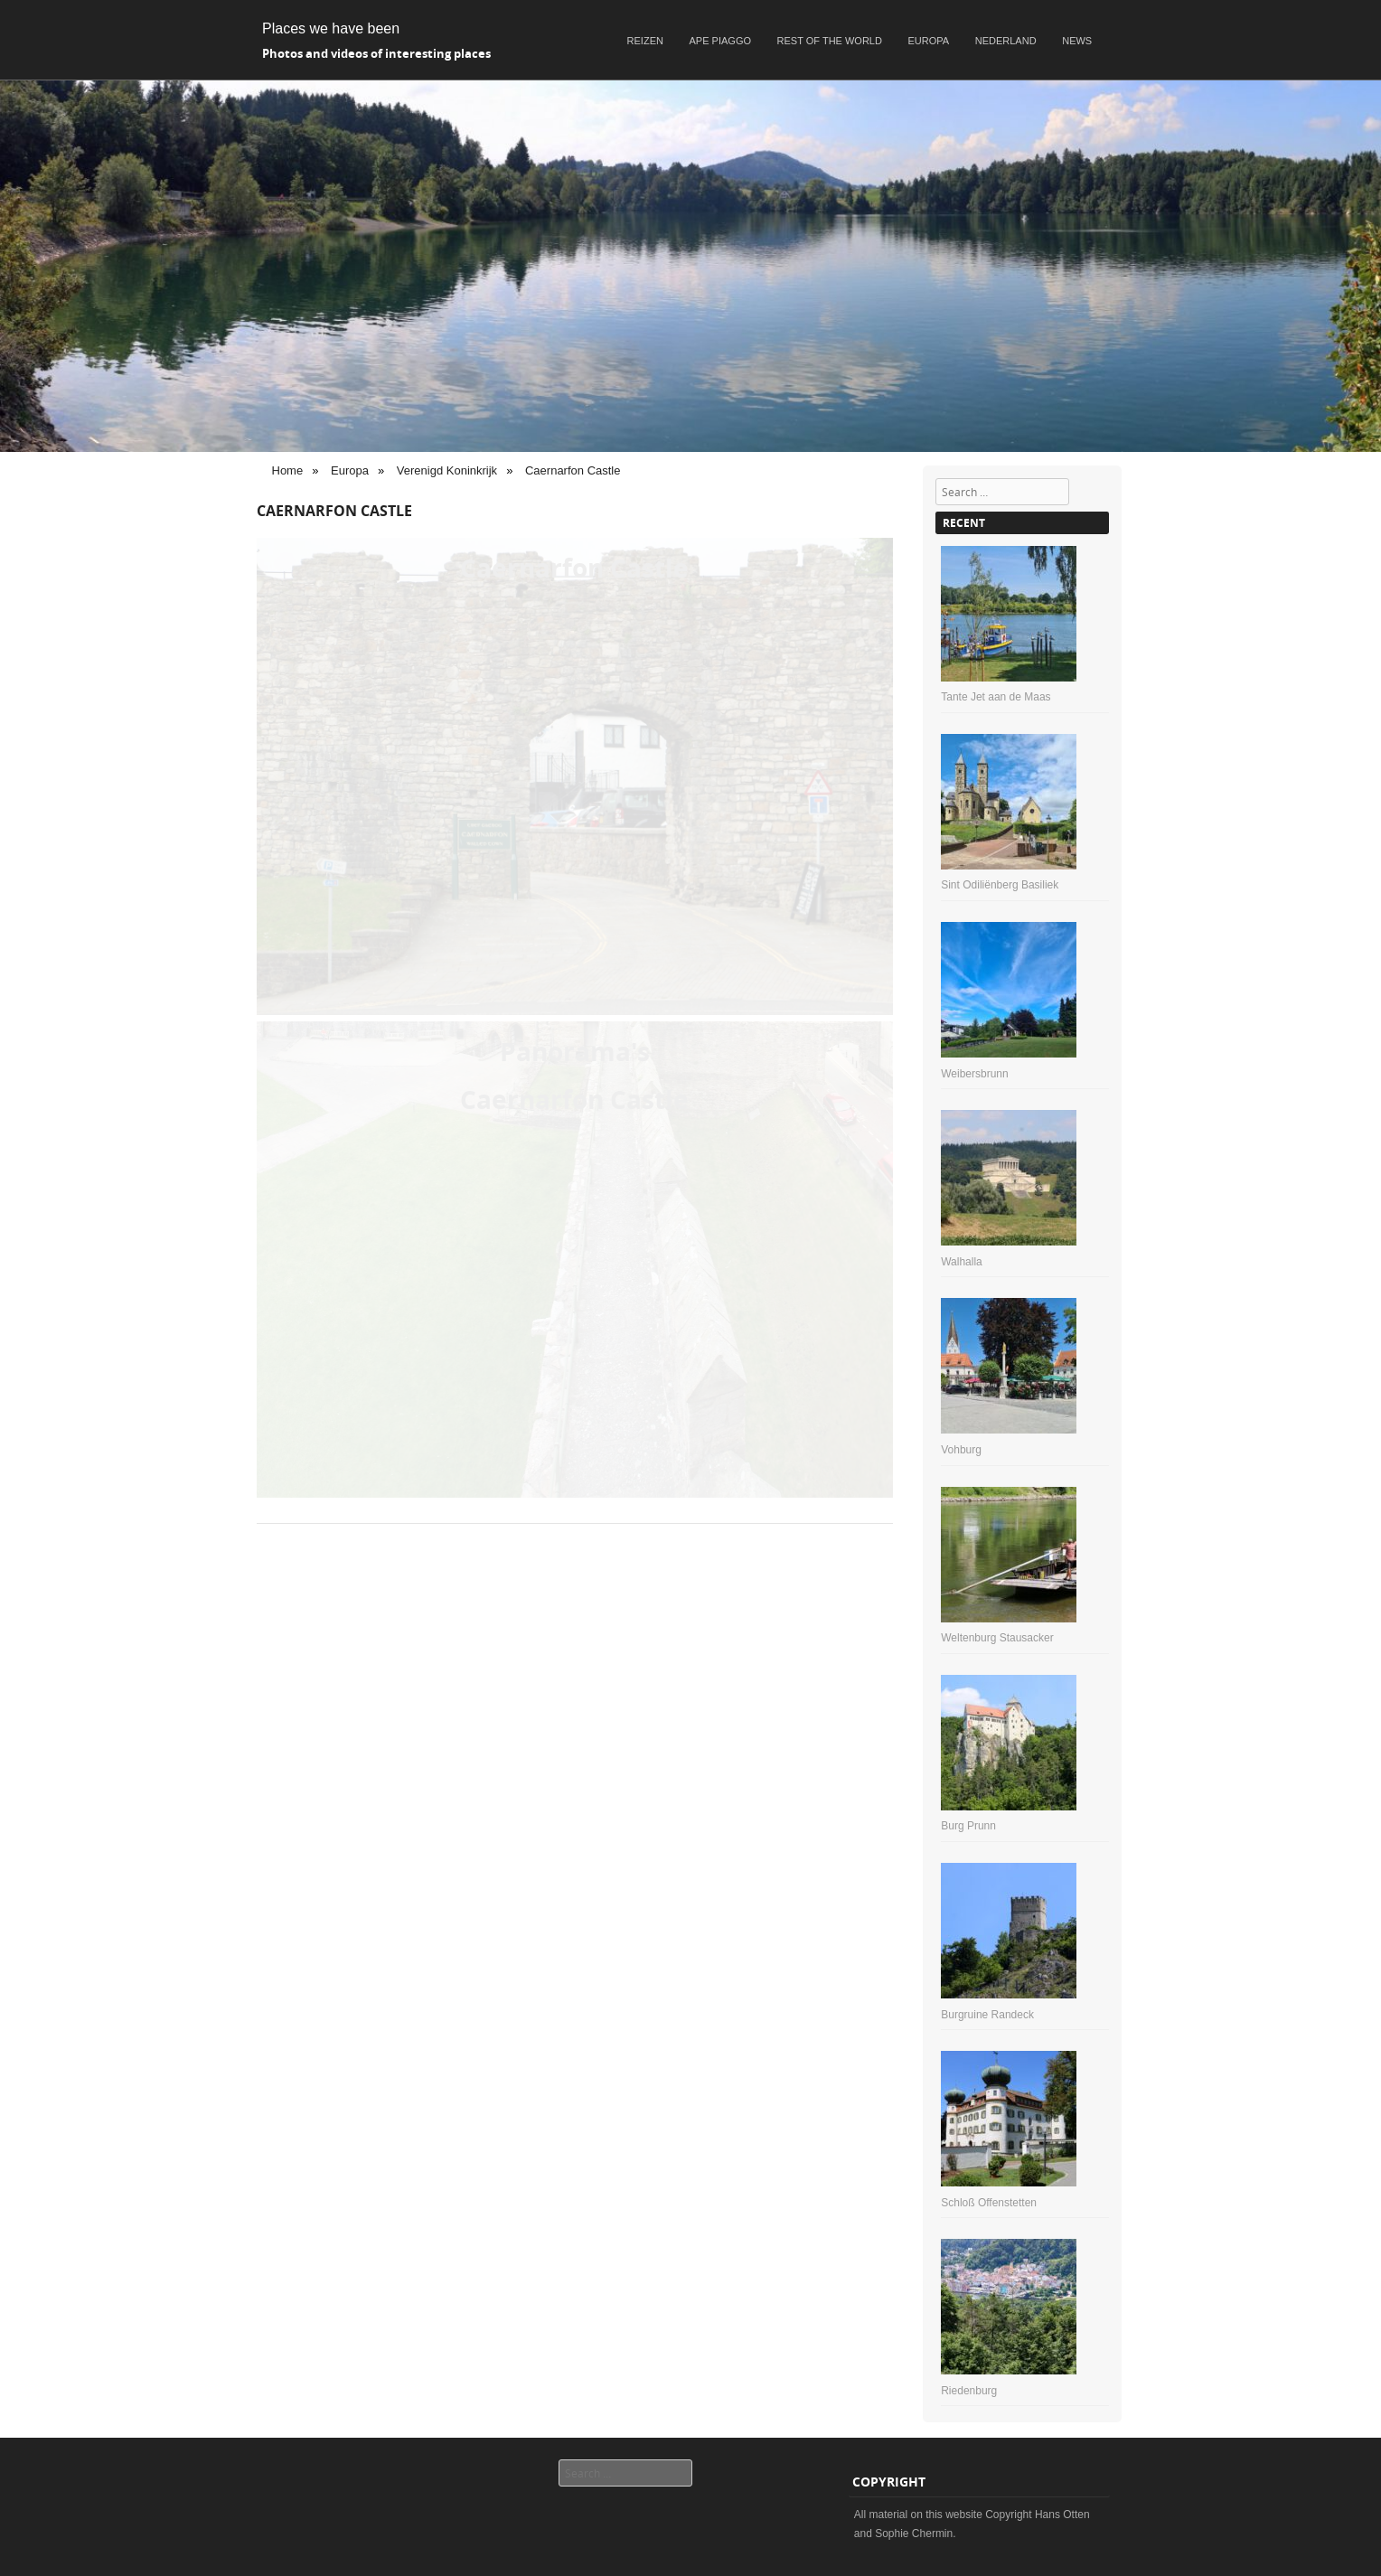 The image size is (1381, 2576). I want to click on Ape Piaggo, so click(720, 40).